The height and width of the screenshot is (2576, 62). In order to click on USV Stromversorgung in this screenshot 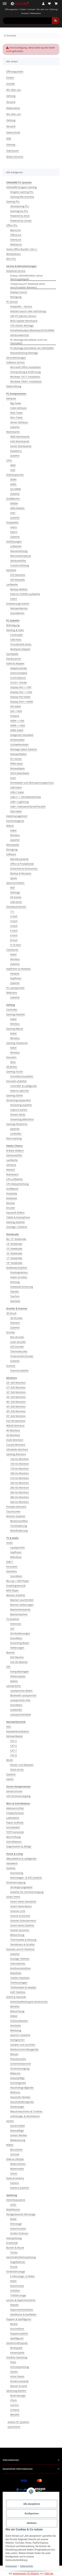, I will do `click(18, 1796)`.